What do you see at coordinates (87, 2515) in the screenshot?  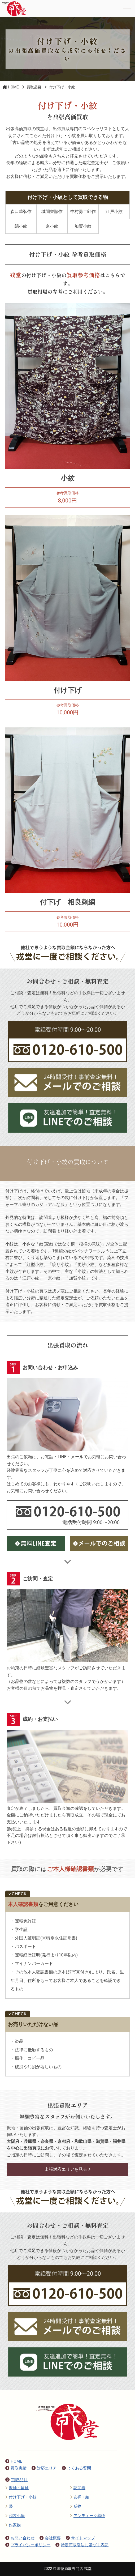 I see `アンティーク着物` at bounding box center [87, 2515].